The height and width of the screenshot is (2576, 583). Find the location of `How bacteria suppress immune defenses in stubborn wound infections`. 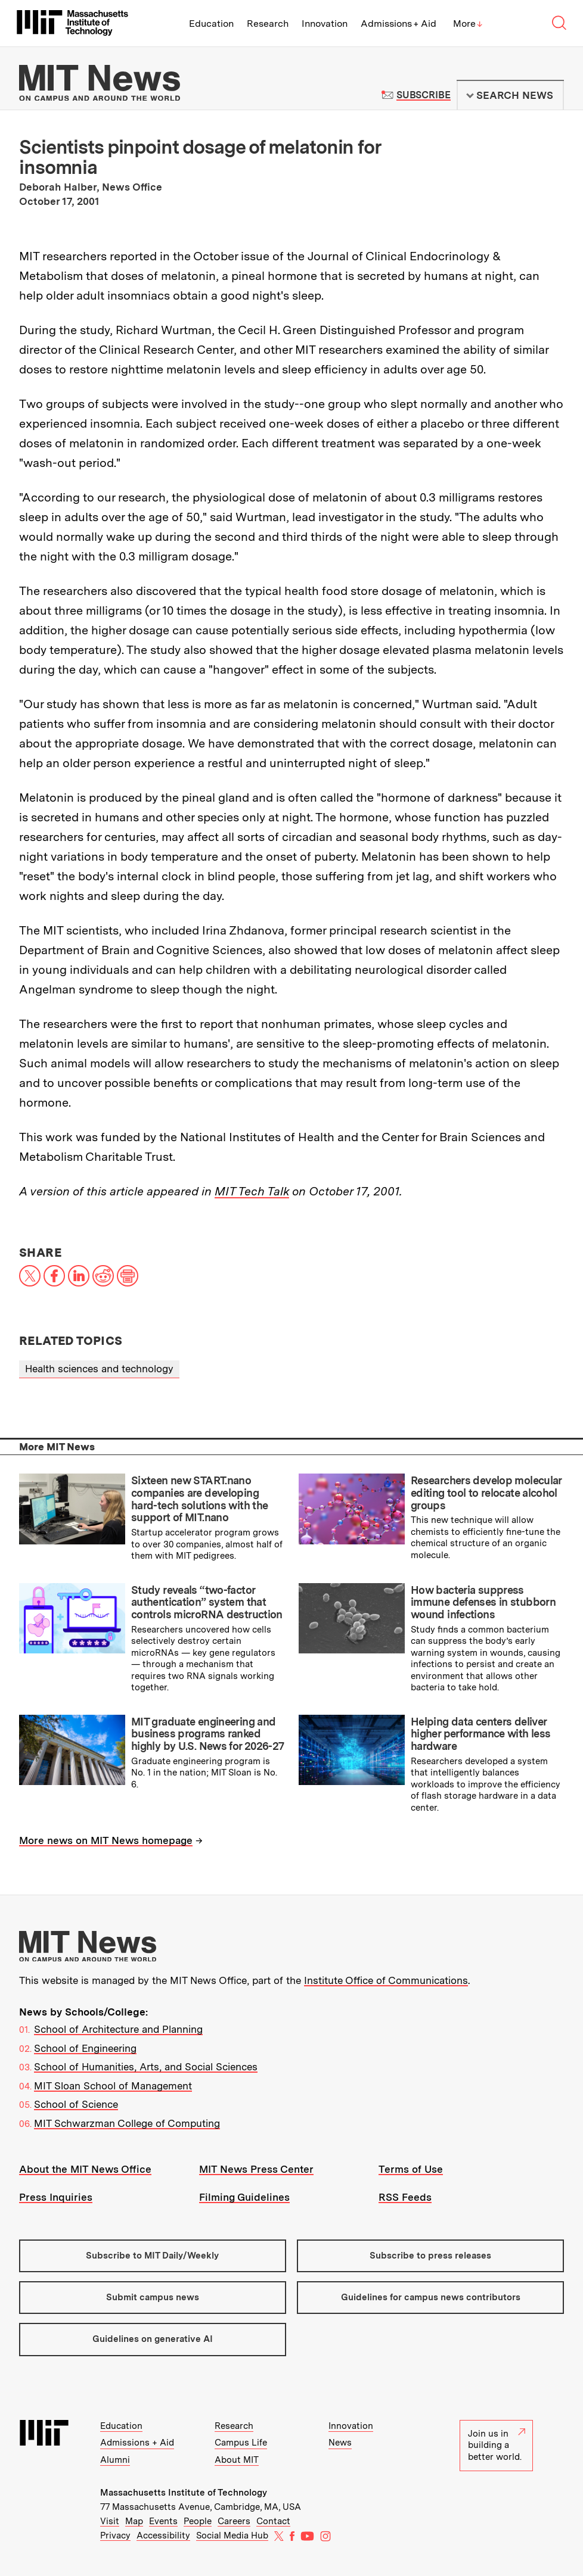

How bacteria suppress immune defenses in stubborn wound infections is located at coordinates (483, 1602).